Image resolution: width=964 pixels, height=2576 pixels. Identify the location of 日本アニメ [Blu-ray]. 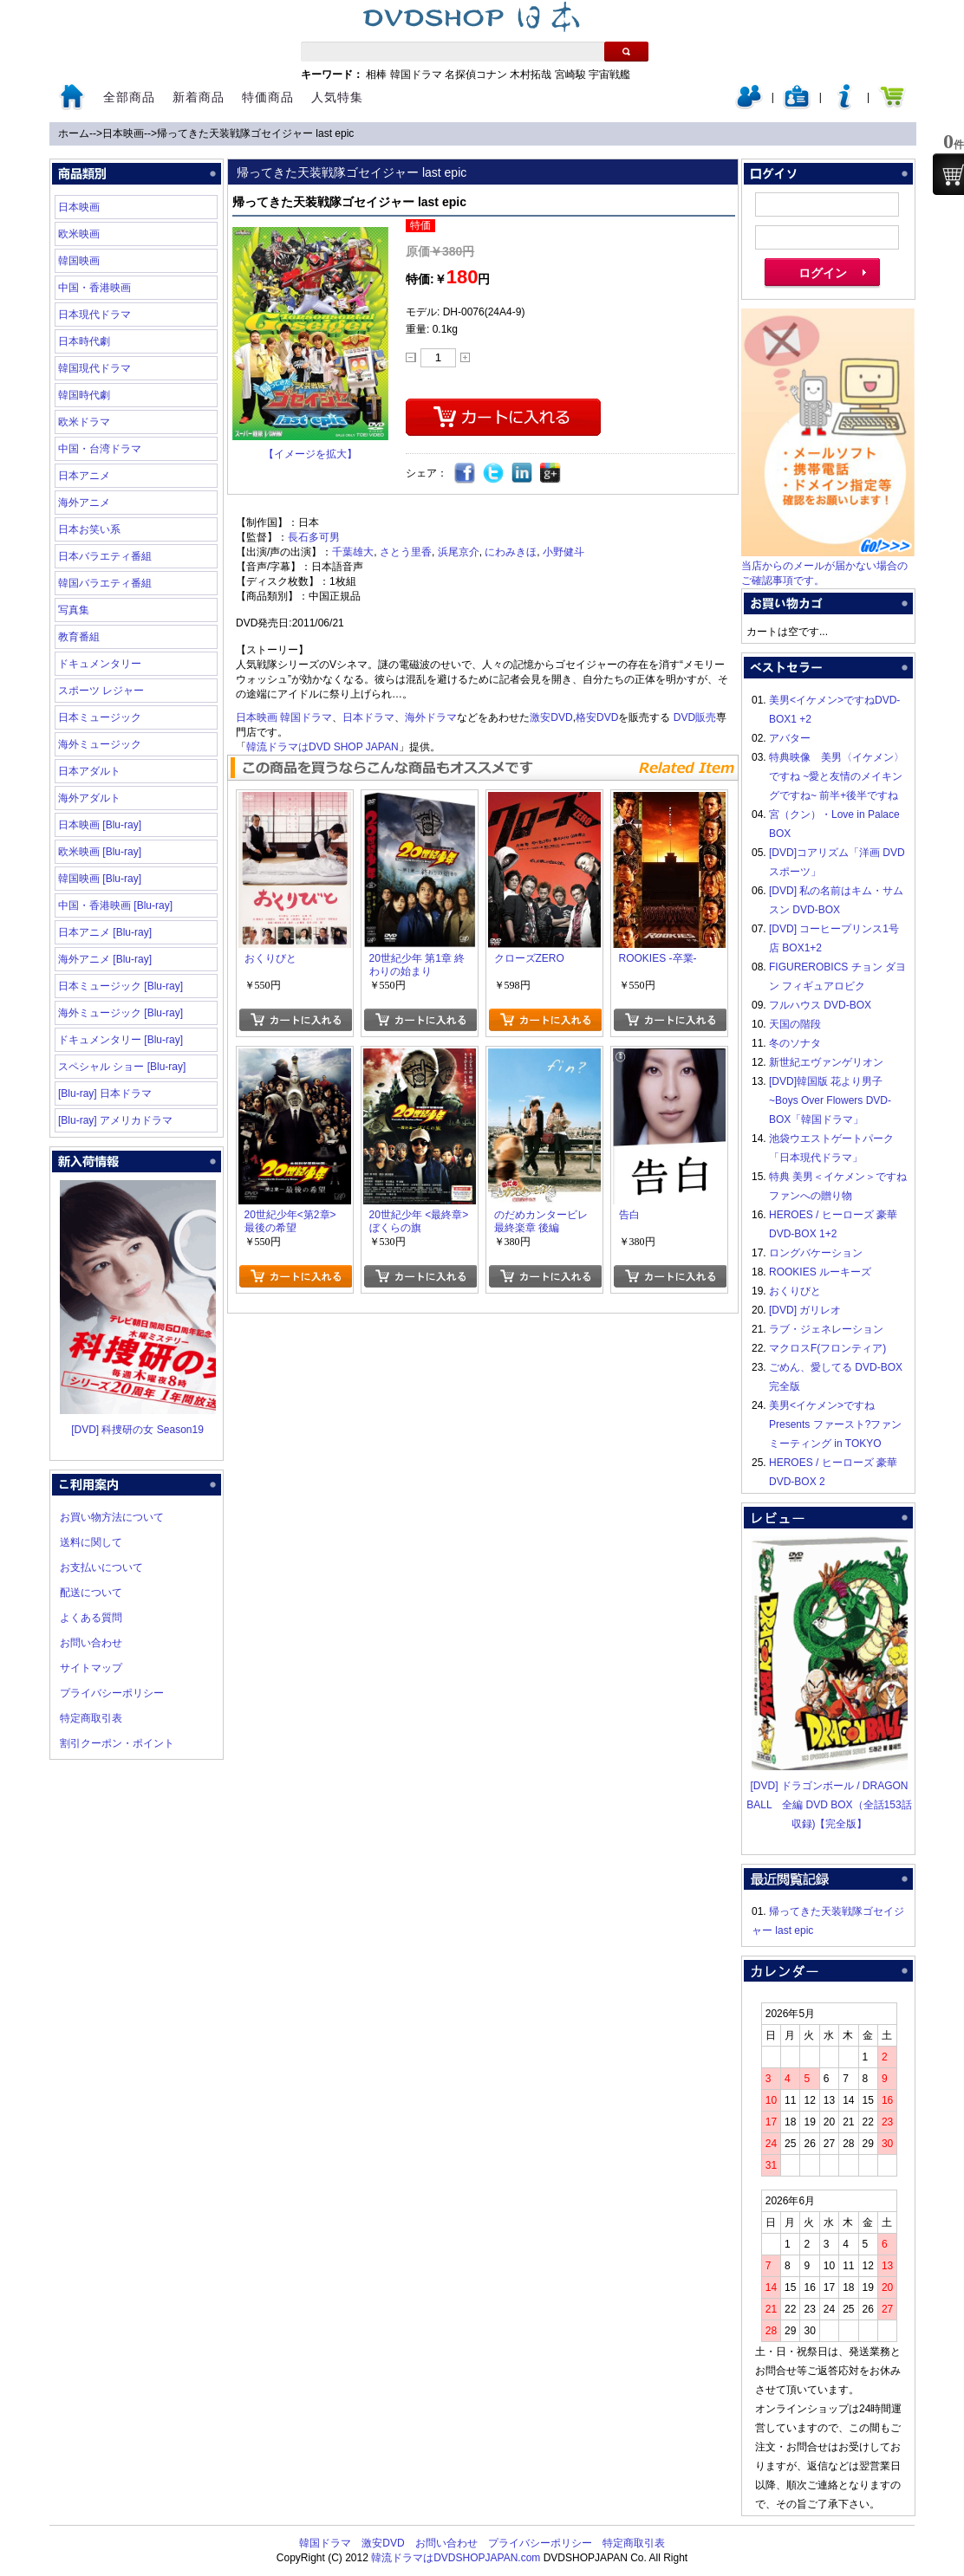
(105, 932).